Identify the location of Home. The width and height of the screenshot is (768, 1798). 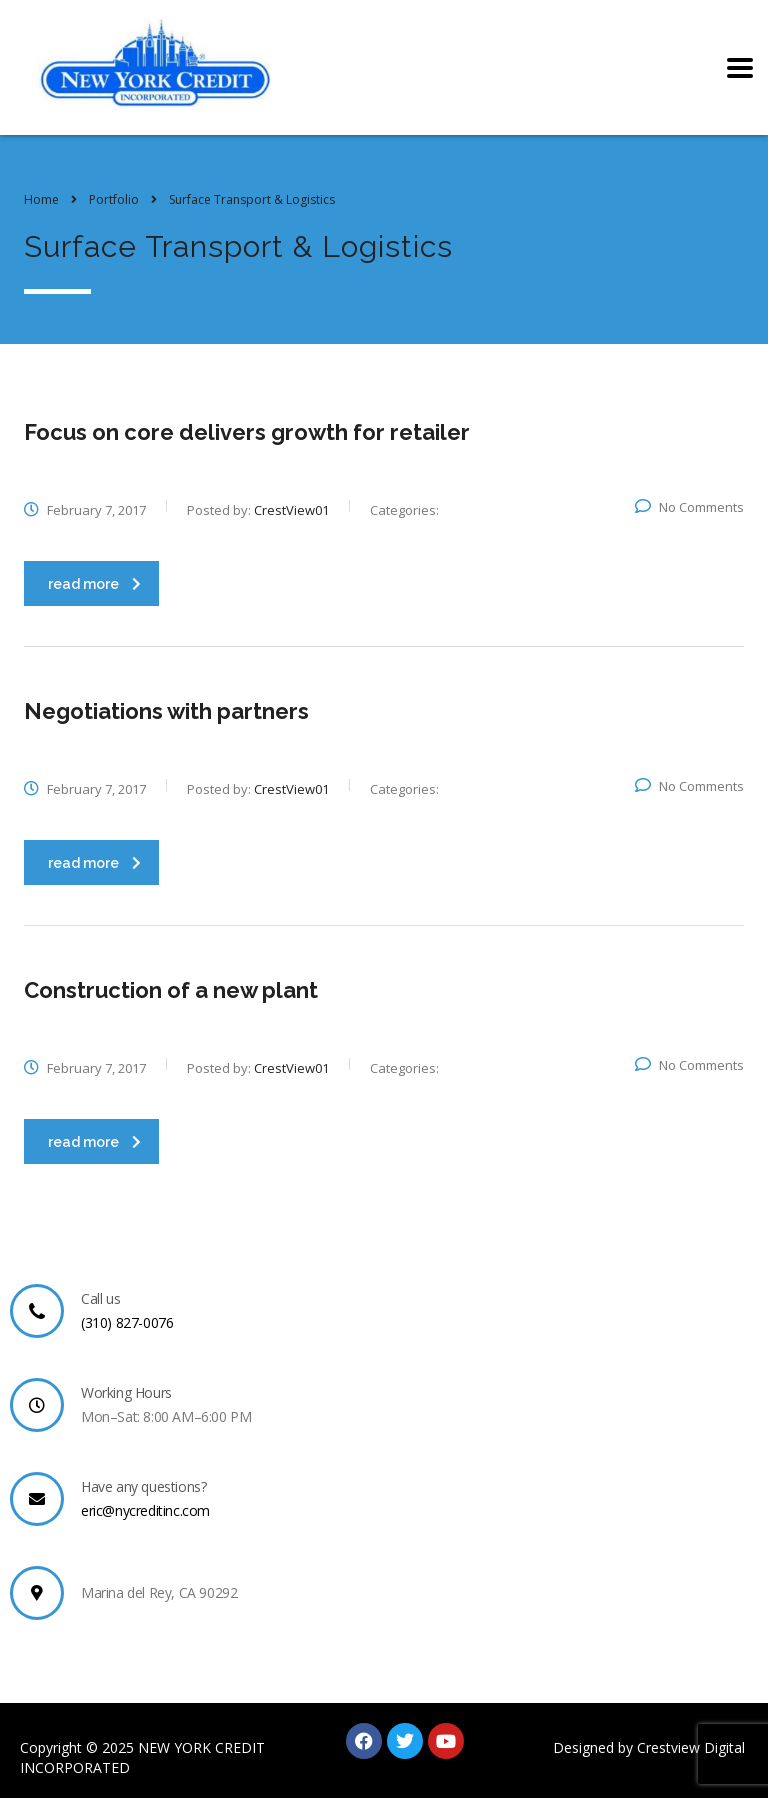
(41, 199).